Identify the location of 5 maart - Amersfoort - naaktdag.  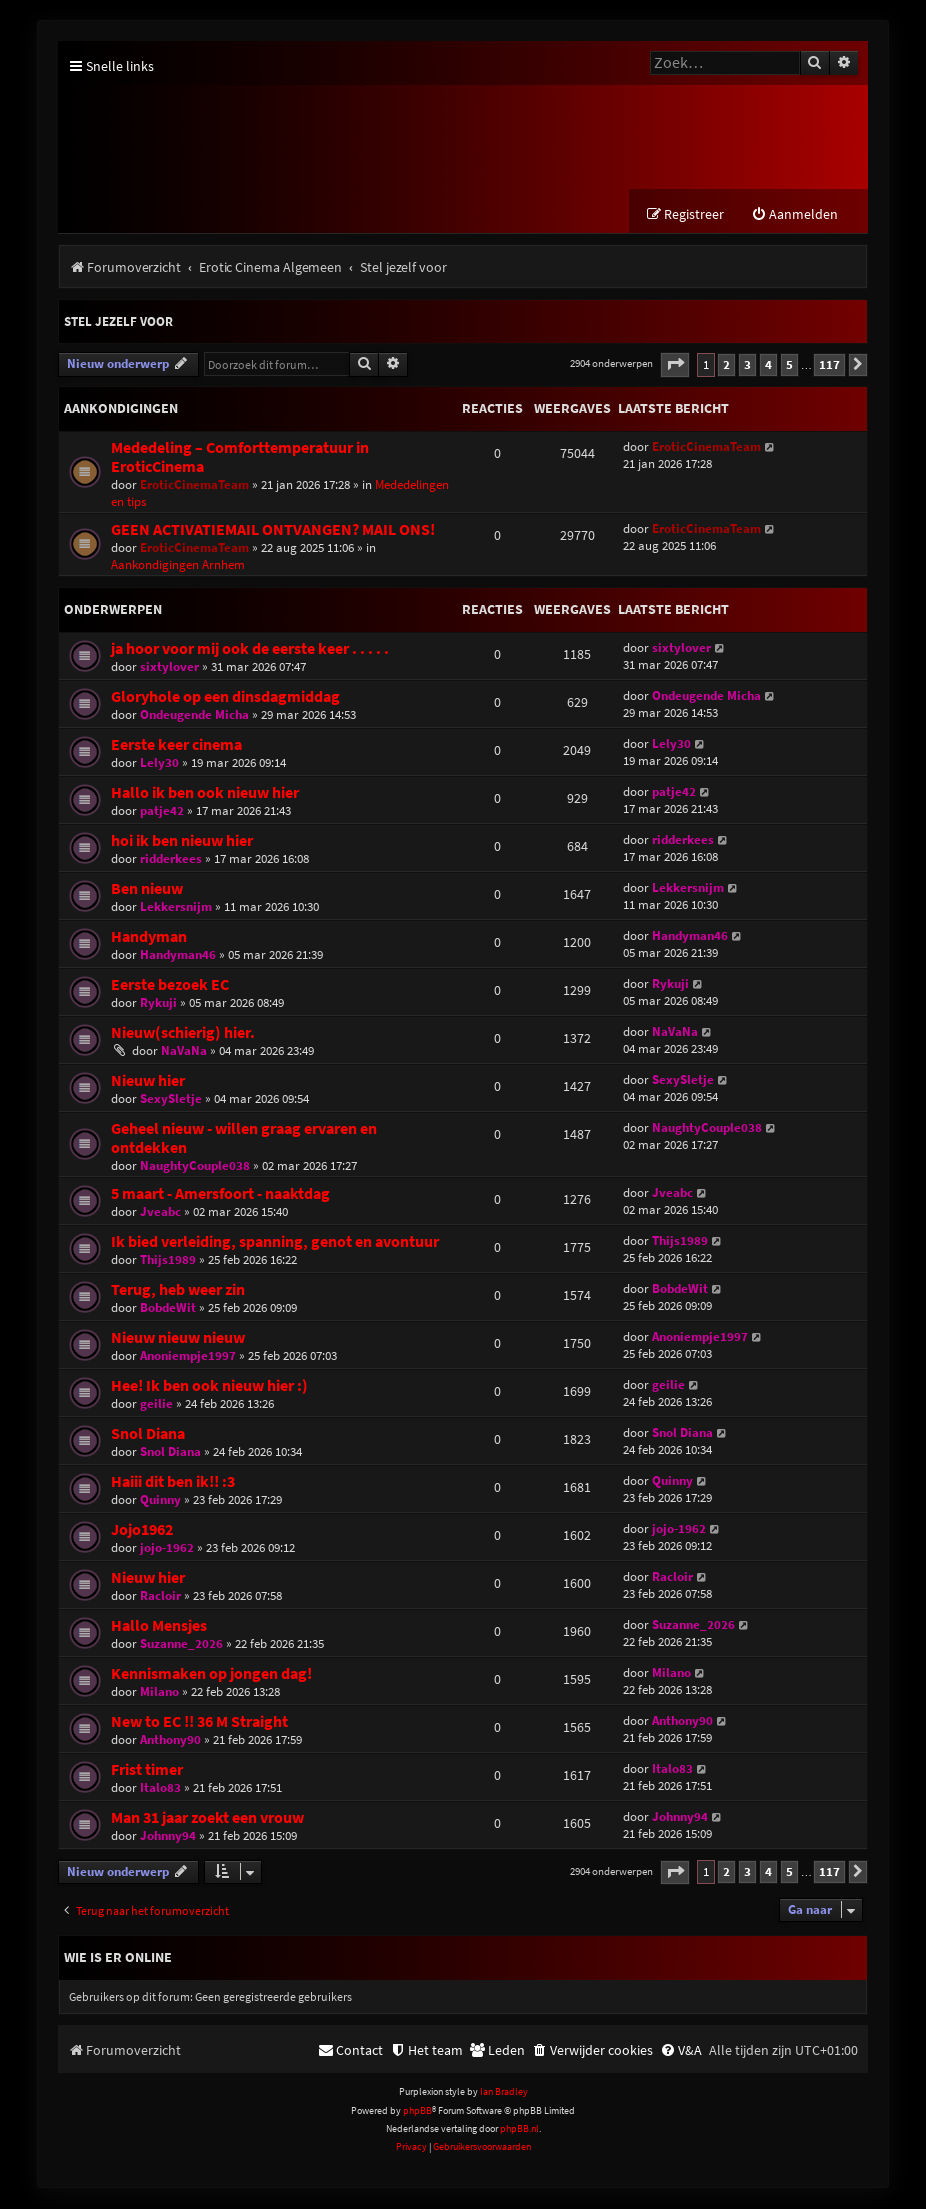
(220, 1194).